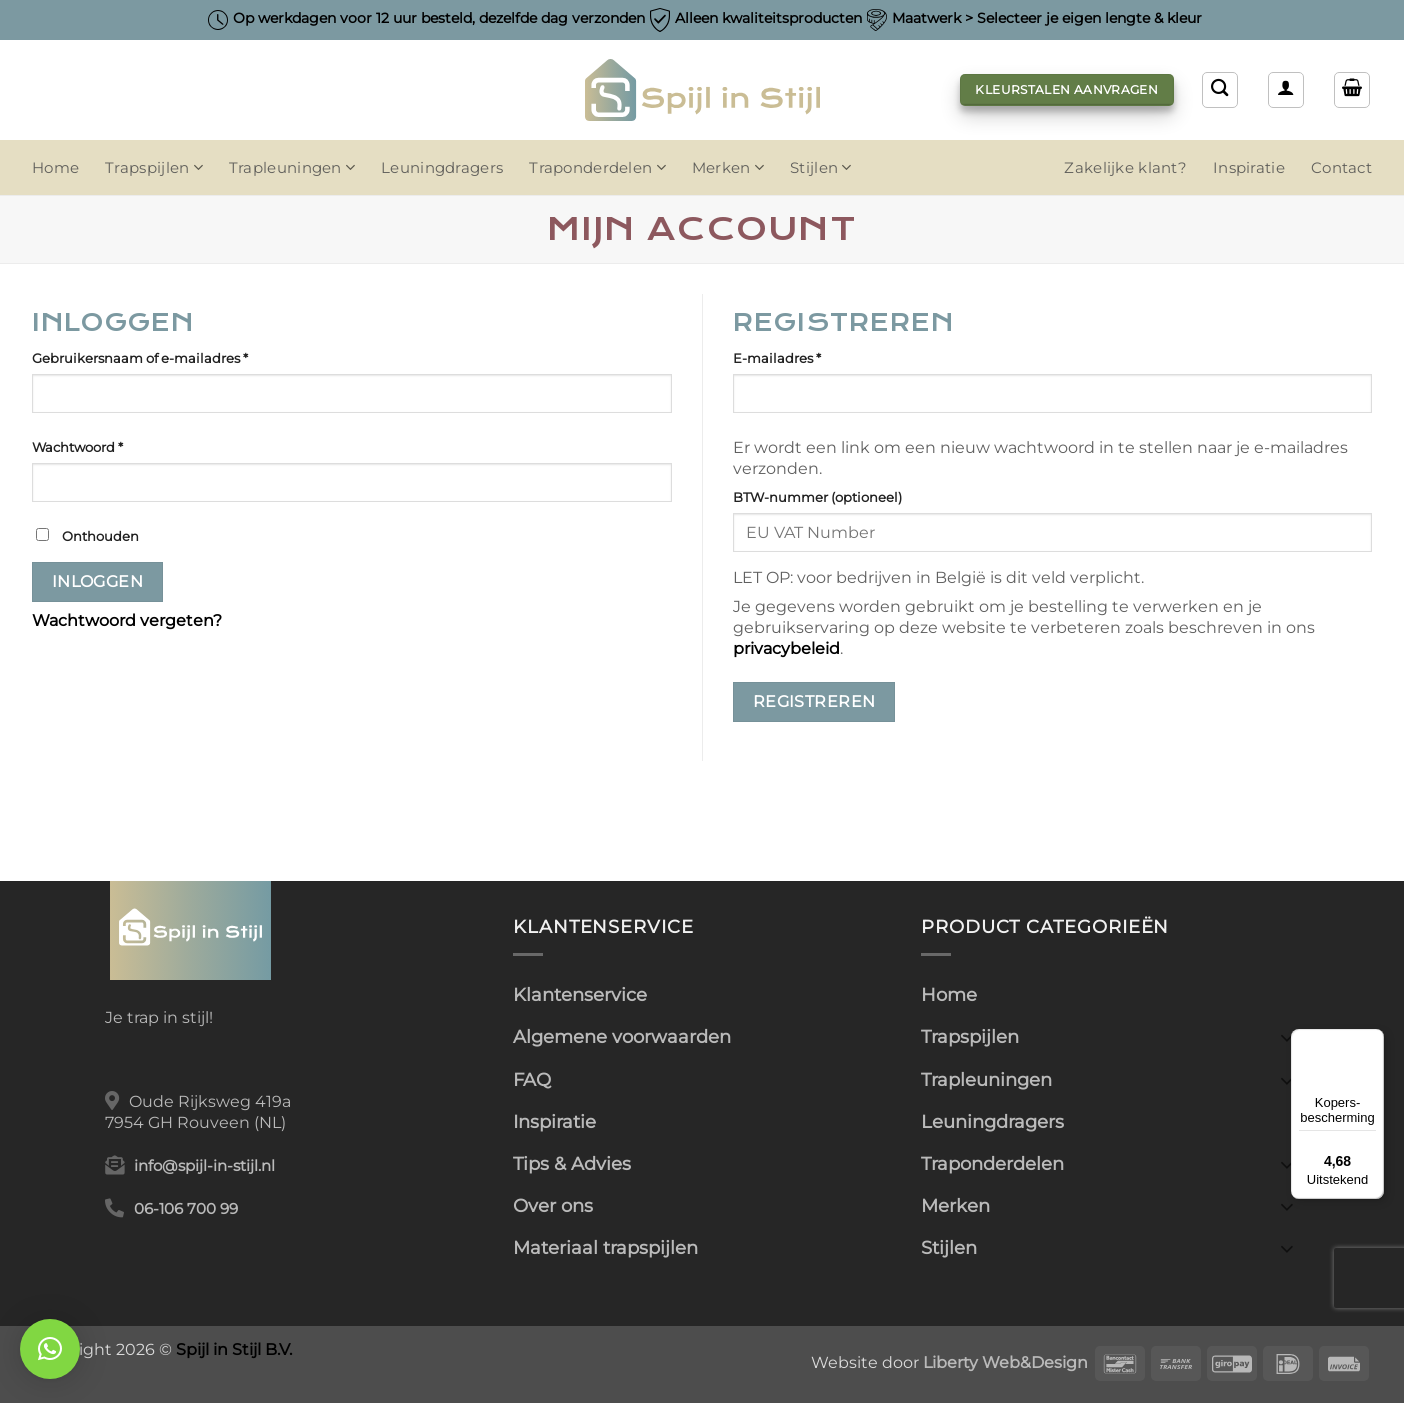 The height and width of the screenshot is (1403, 1404). What do you see at coordinates (786, 648) in the screenshot?
I see `privacybeleid` at bounding box center [786, 648].